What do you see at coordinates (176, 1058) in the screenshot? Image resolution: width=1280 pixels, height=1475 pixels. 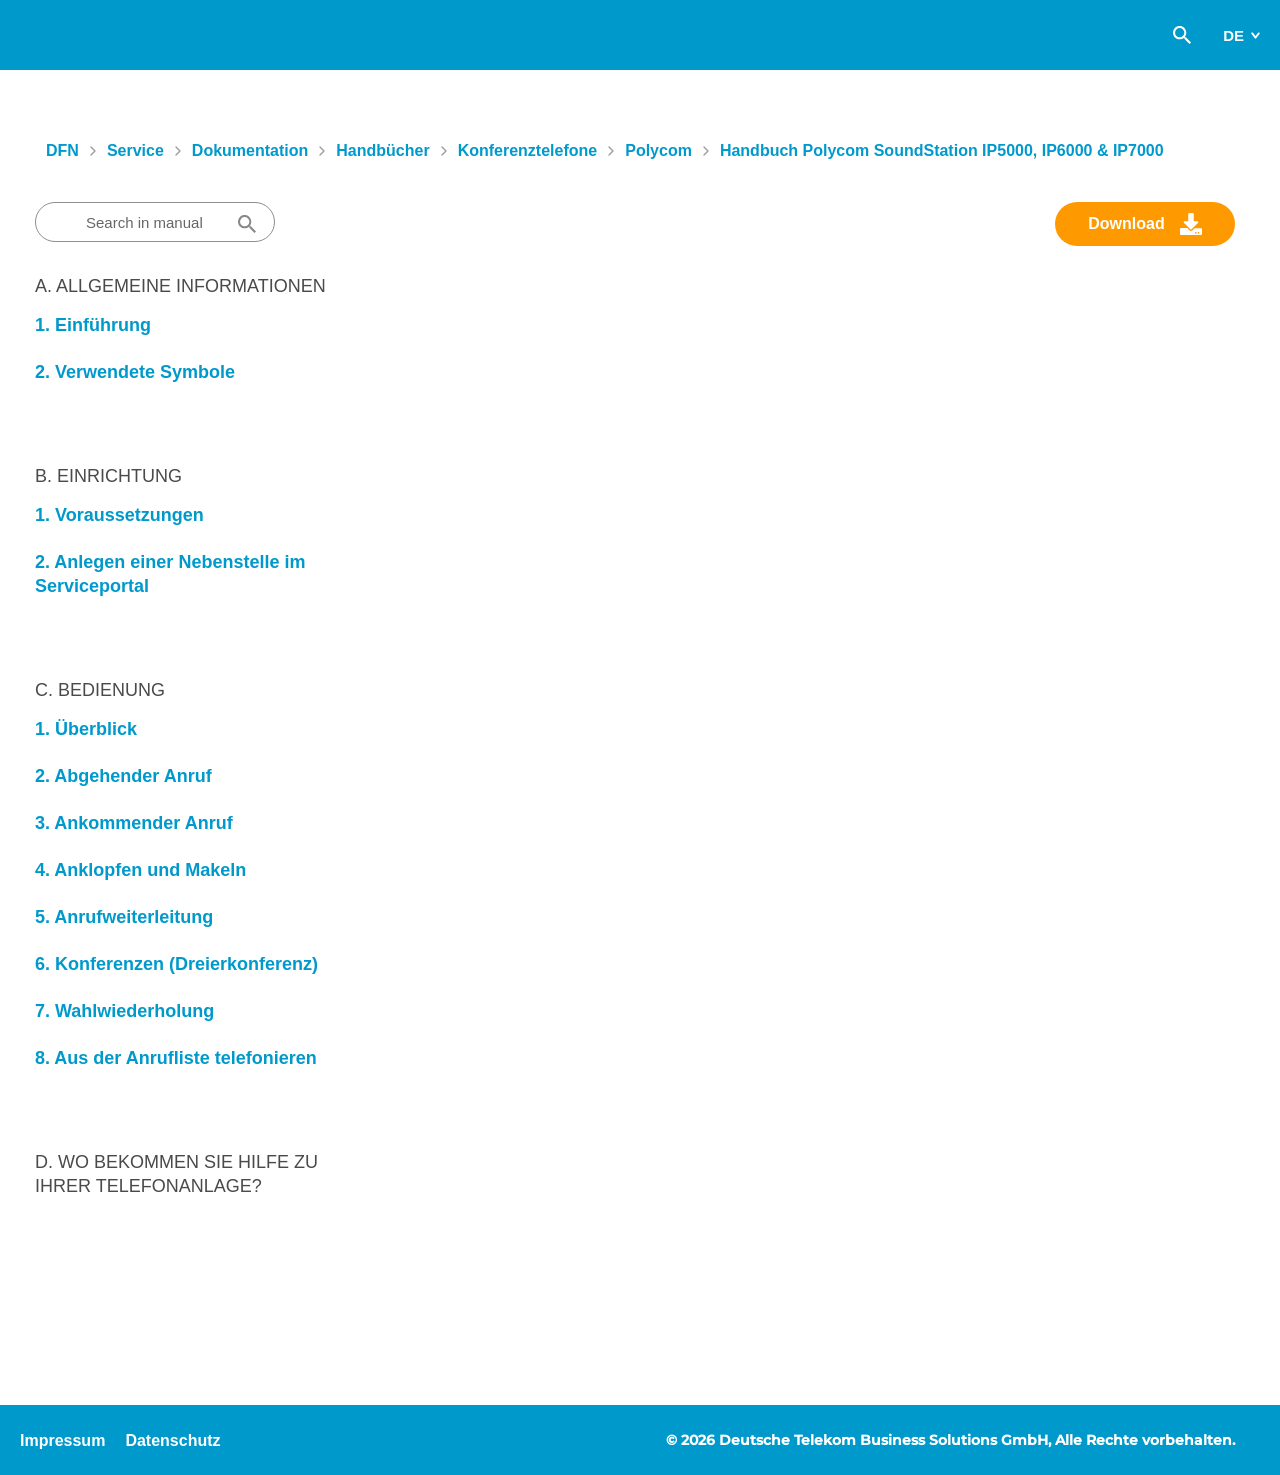 I see `8. Aus der Anrufliste telefonieren` at bounding box center [176, 1058].